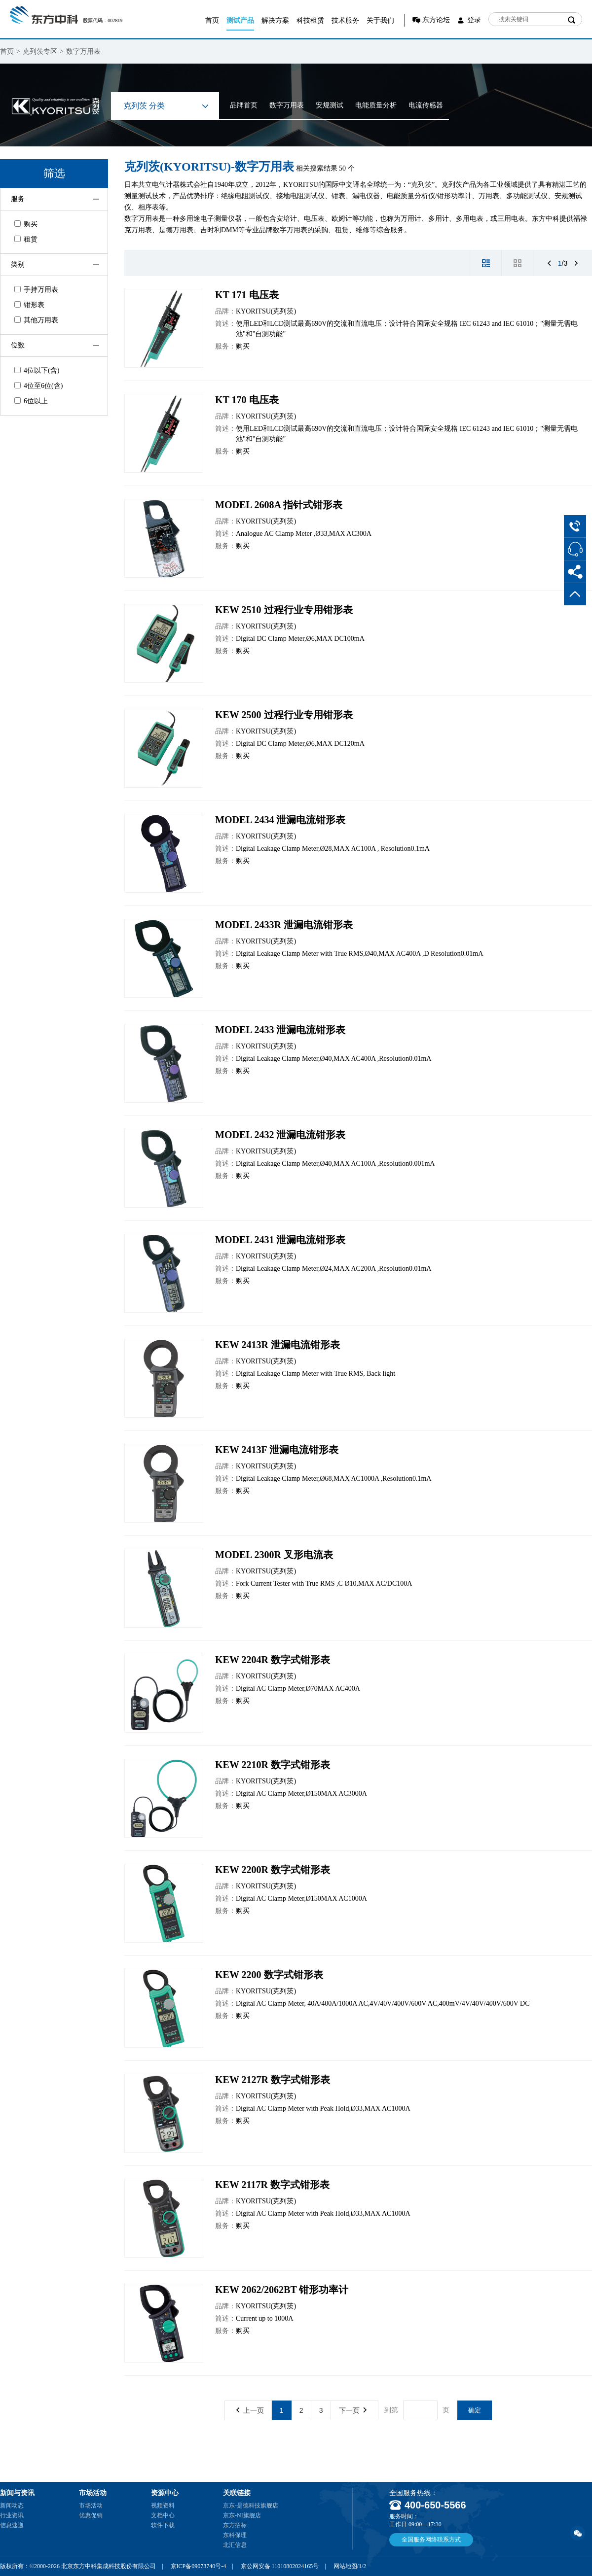 This screenshot has height=2576, width=592. What do you see at coordinates (12, 2525) in the screenshot?
I see `信息速递` at bounding box center [12, 2525].